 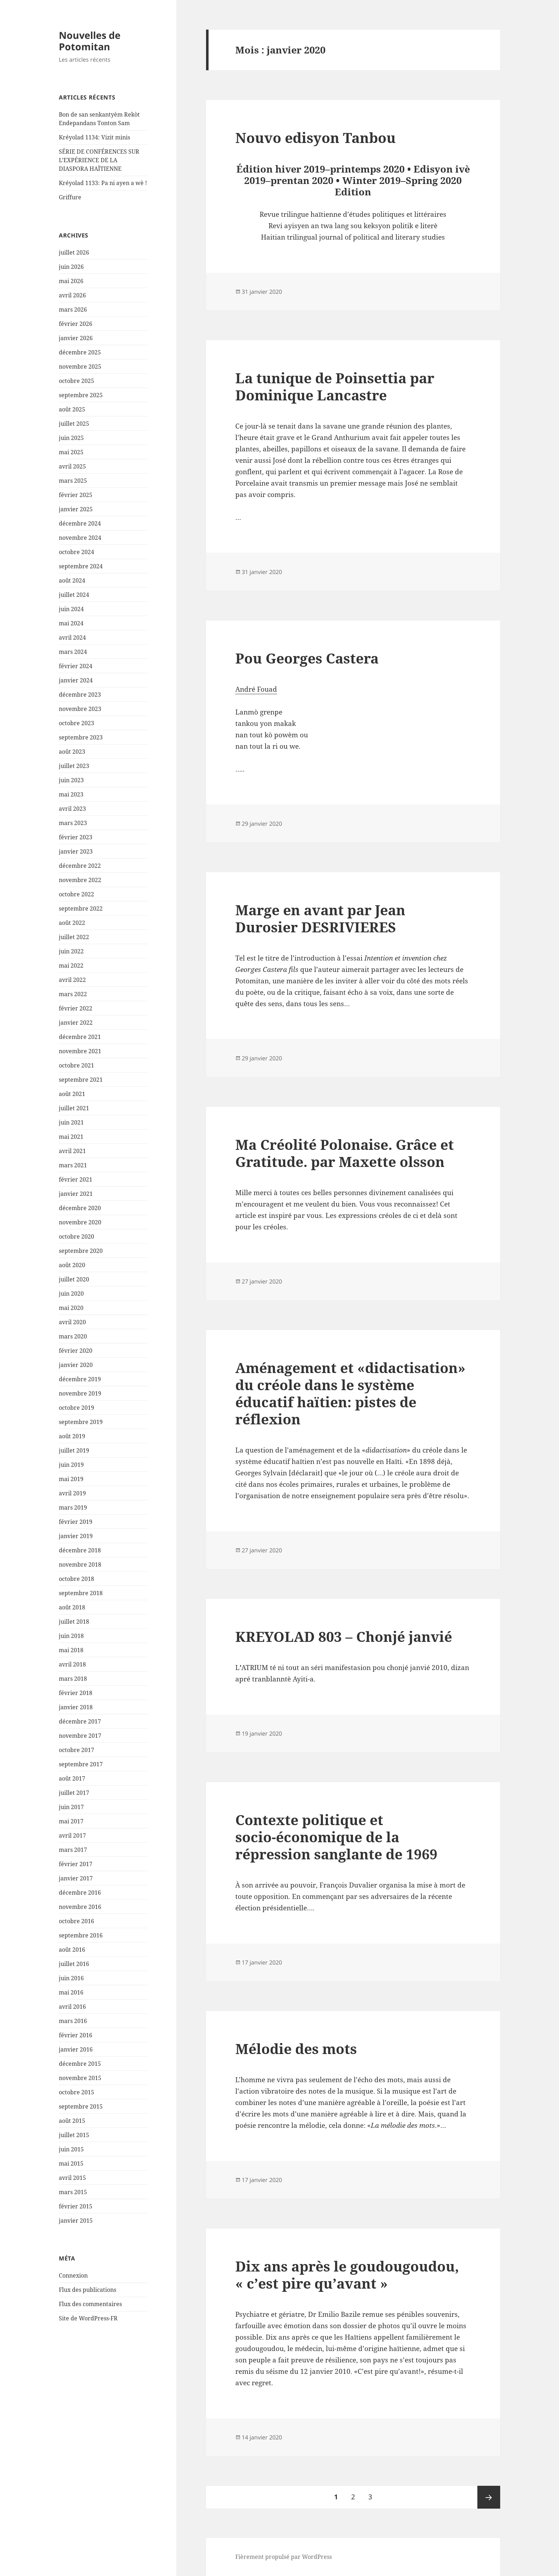 I want to click on octobre 2015, so click(x=76, y=2092).